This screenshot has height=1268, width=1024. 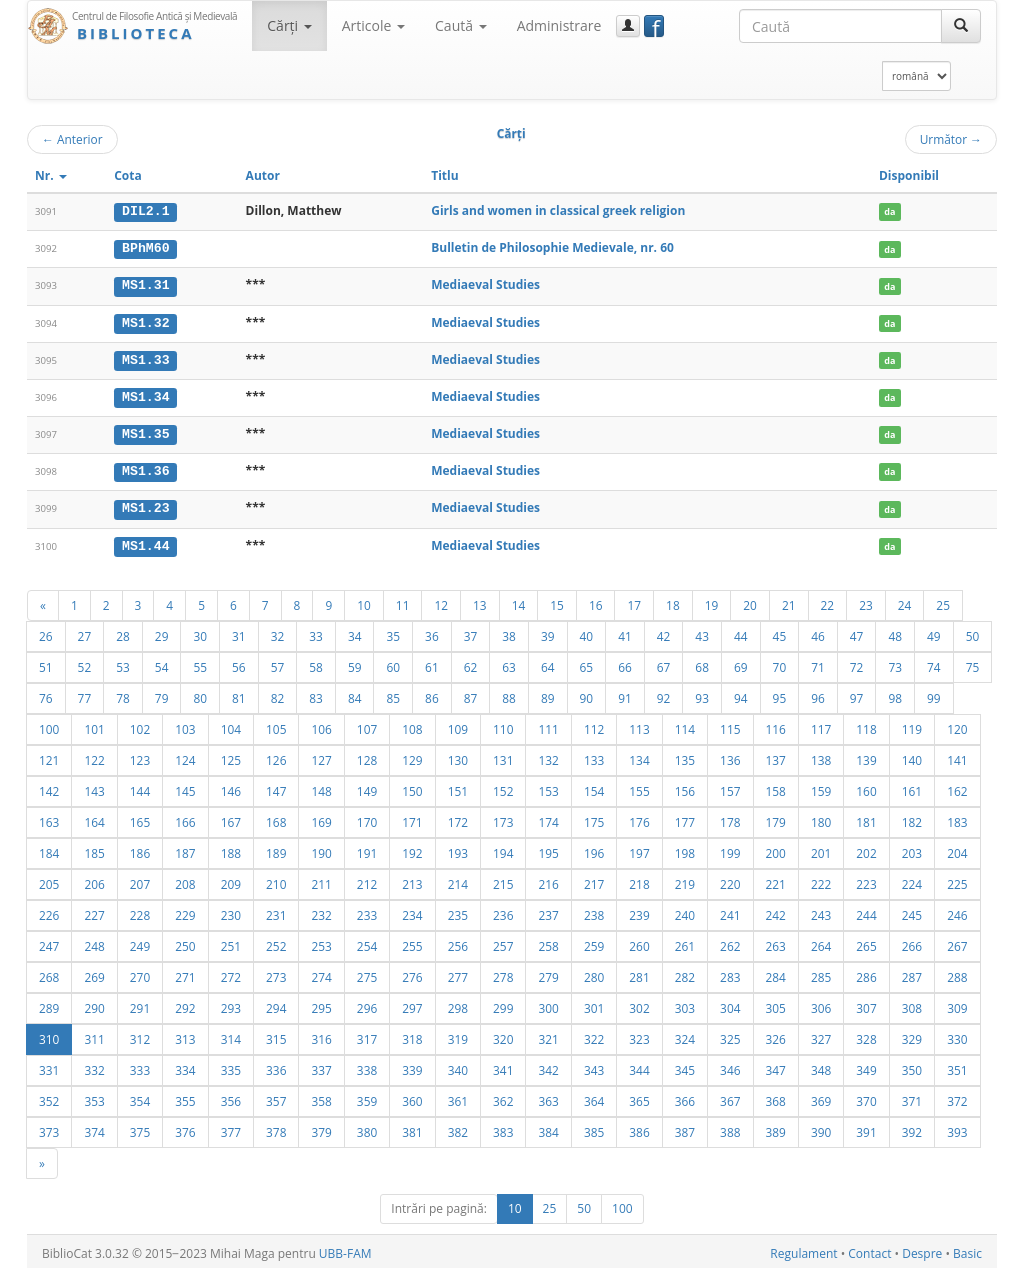 I want to click on 67, so click(x=664, y=663).